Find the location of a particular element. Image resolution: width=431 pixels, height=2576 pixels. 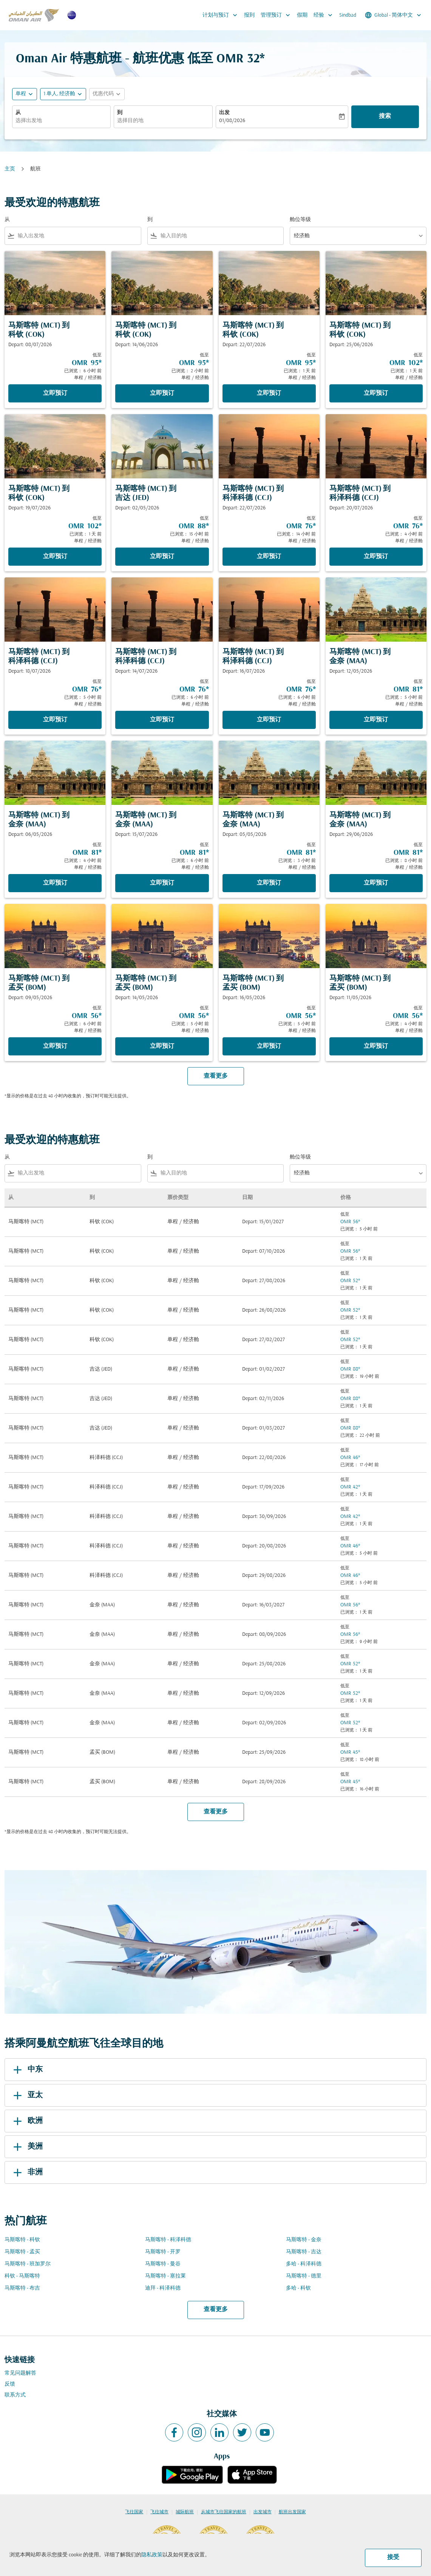

航班出发国家 is located at coordinates (292, 2512).